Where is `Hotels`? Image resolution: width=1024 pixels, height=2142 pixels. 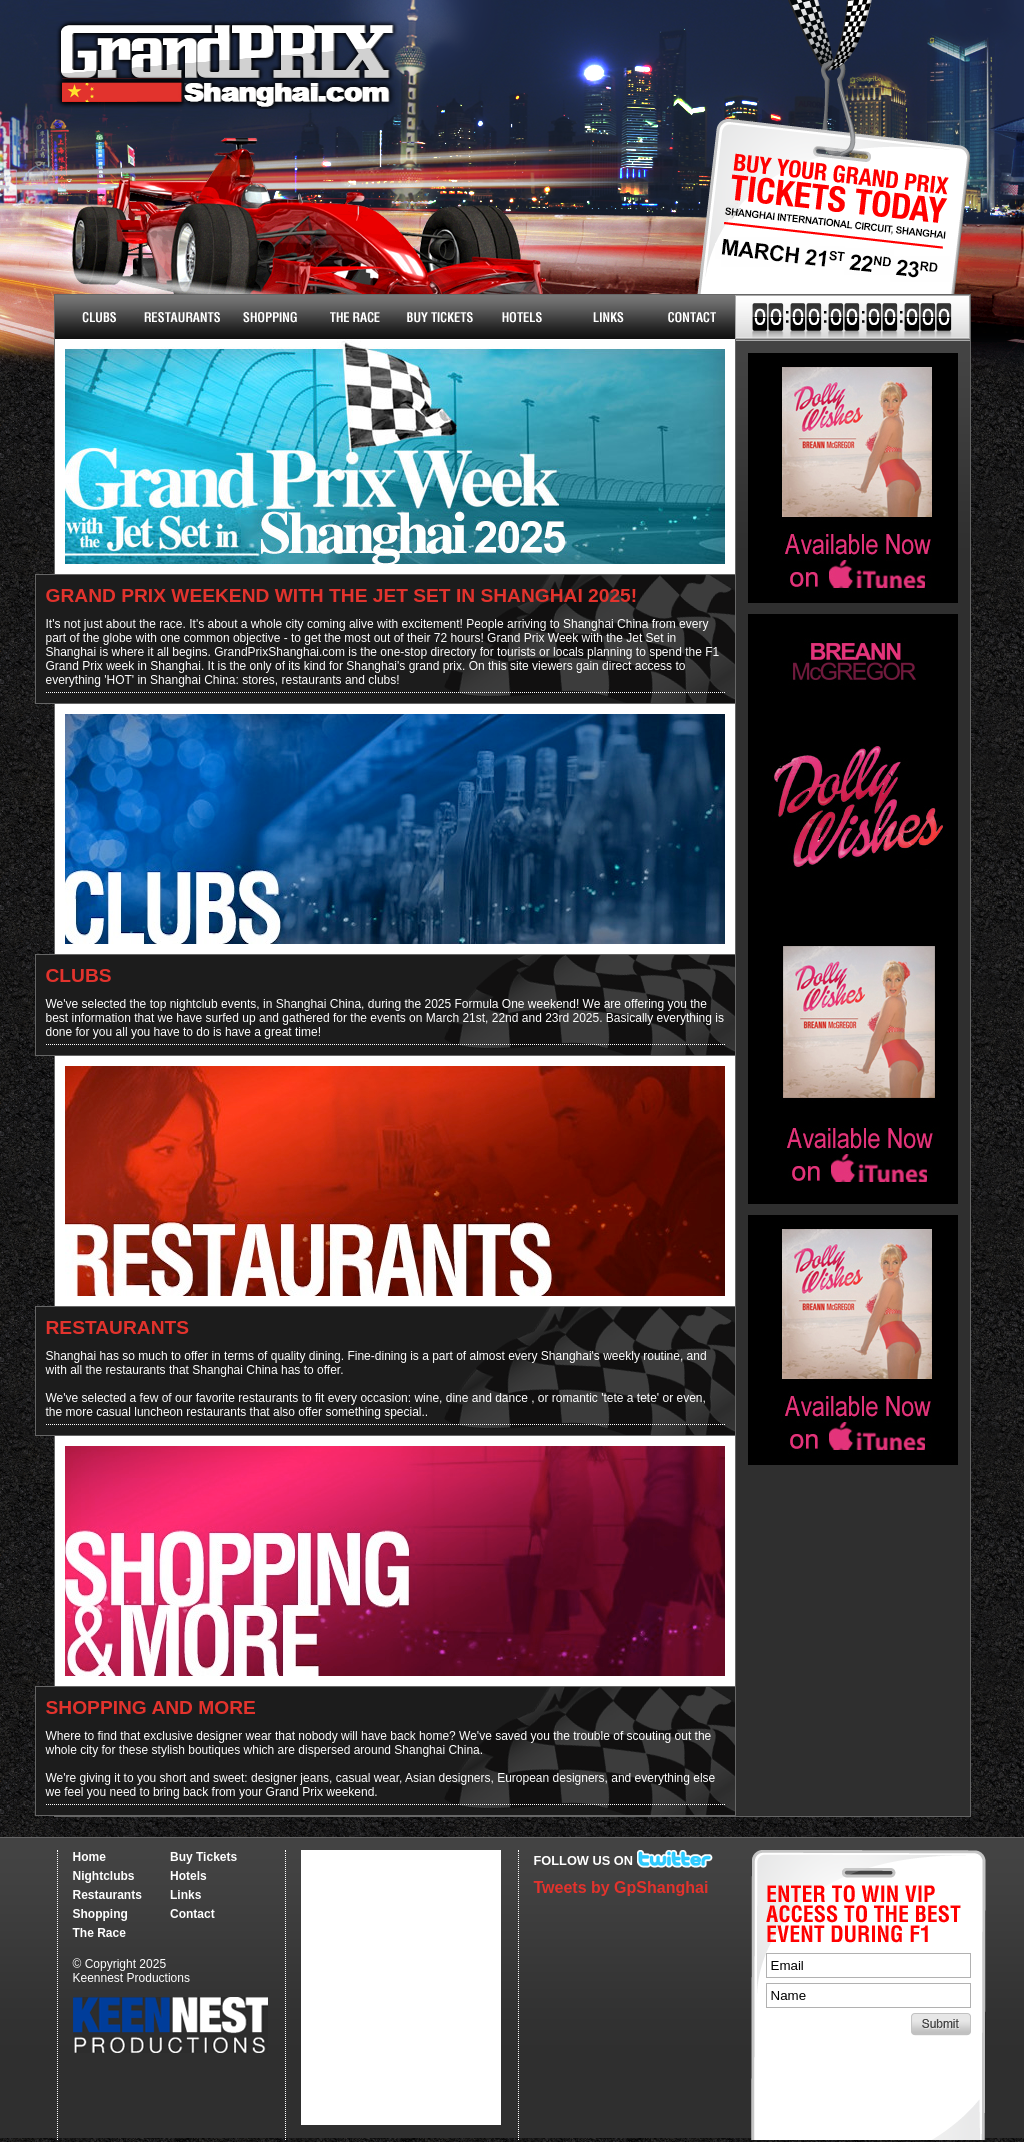
Hotels is located at coordinates (522, 317).